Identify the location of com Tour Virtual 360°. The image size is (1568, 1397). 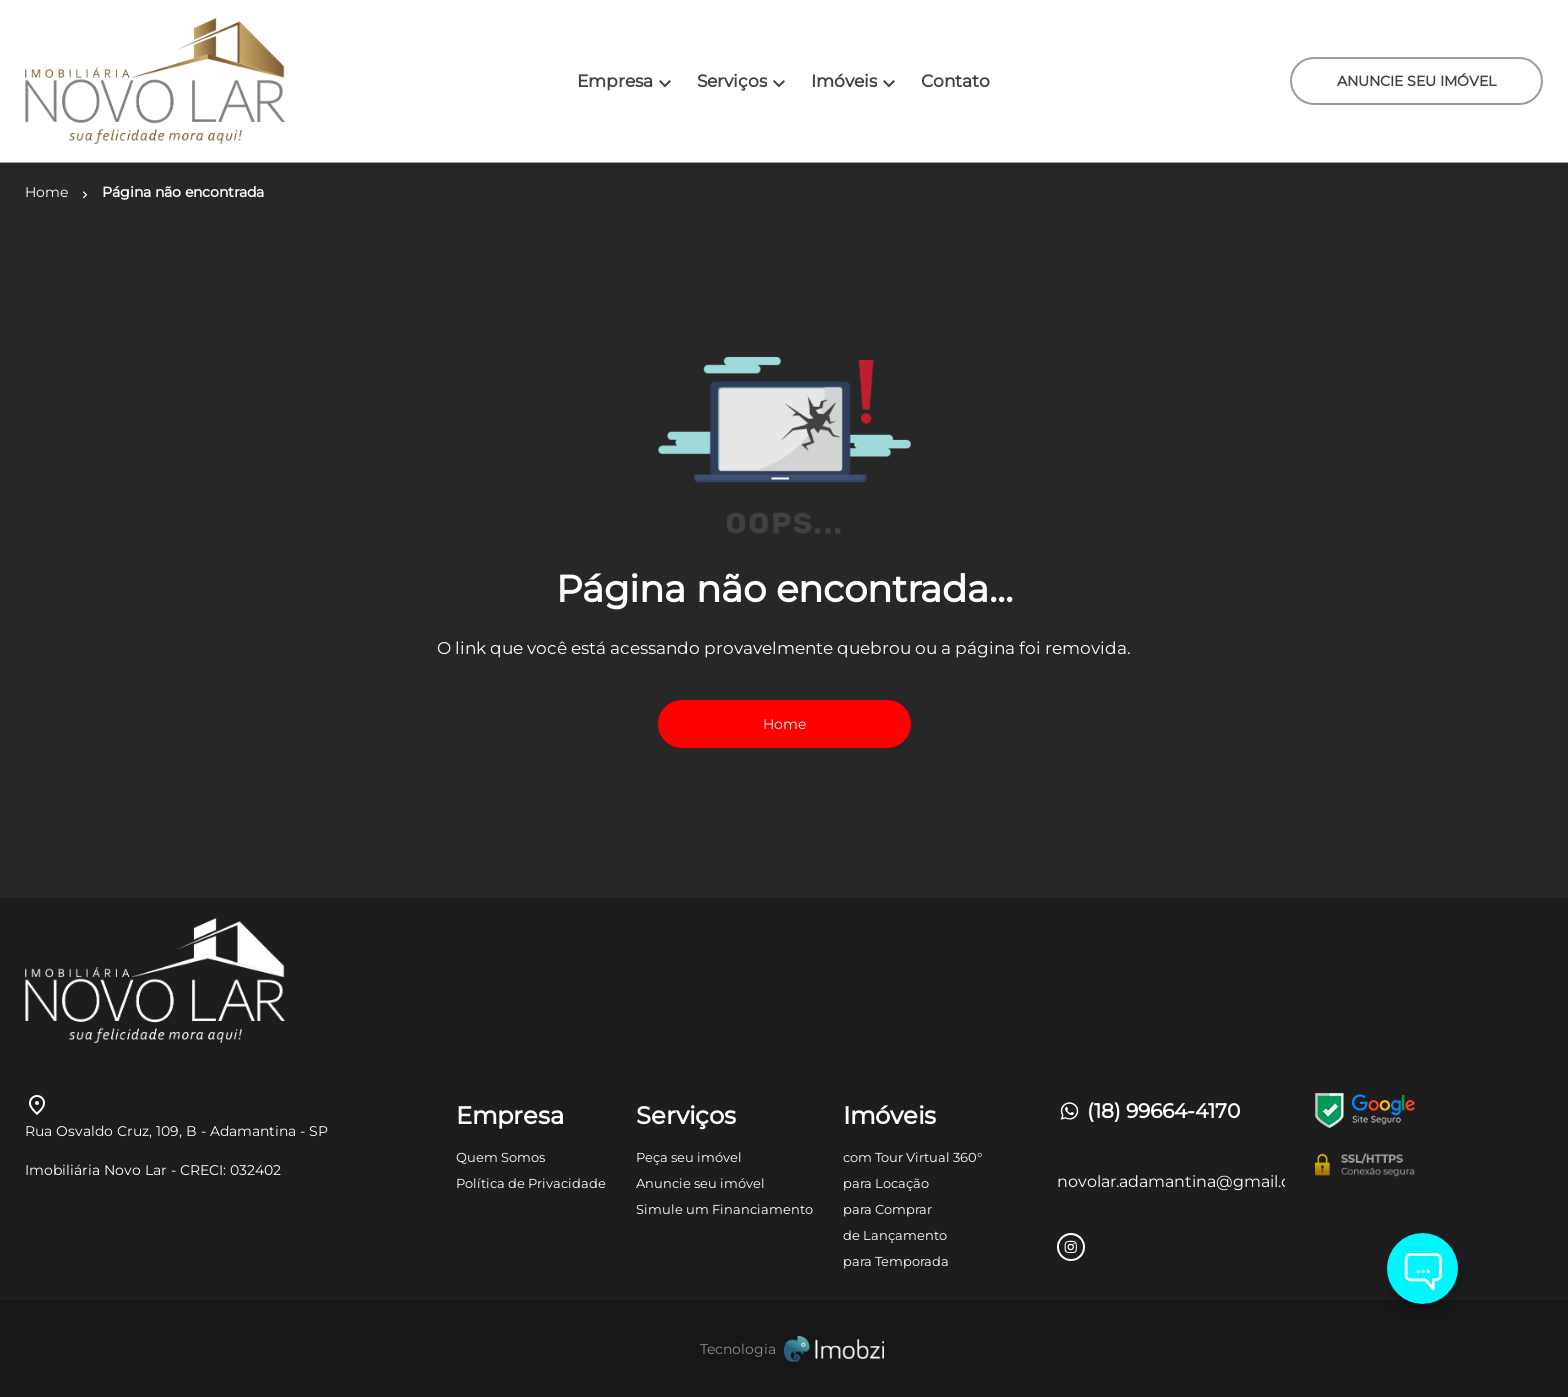
(912, 1157).